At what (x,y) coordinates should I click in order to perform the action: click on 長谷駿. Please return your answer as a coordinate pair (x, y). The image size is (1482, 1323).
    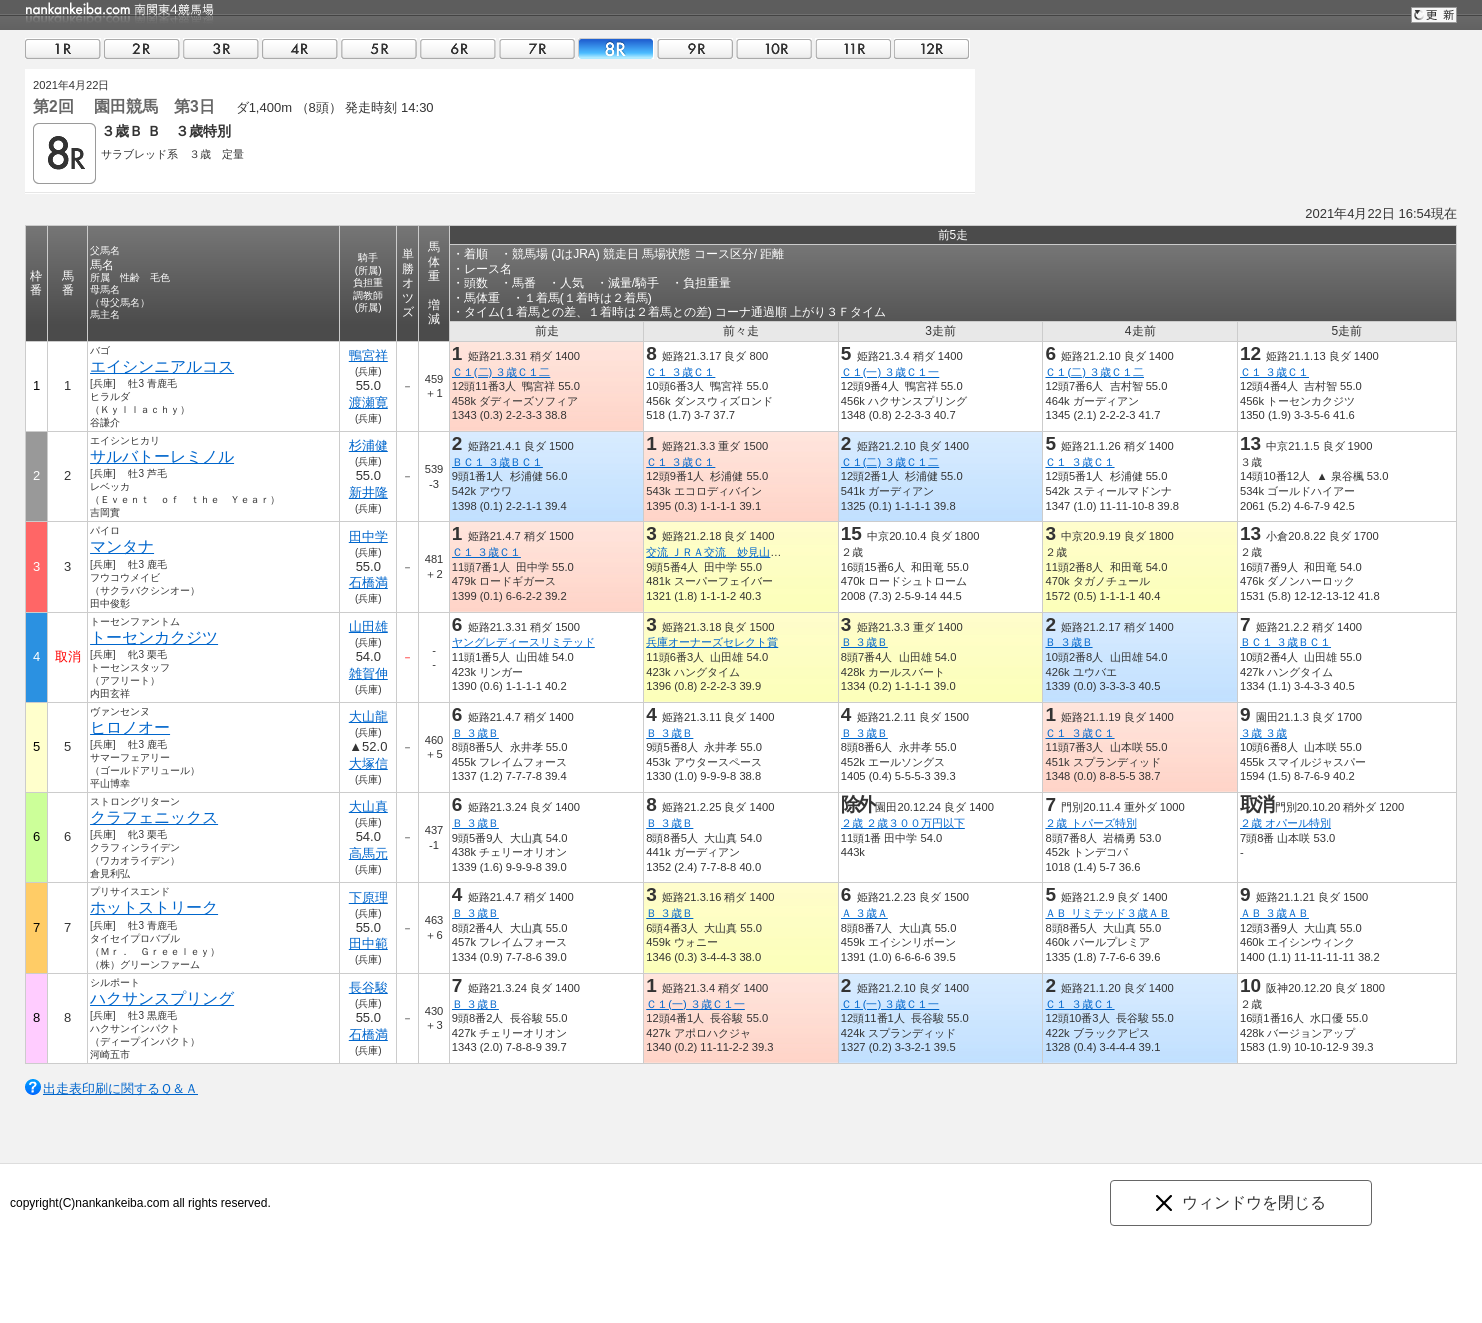
    Looking at the image, I should click on (368, 987).